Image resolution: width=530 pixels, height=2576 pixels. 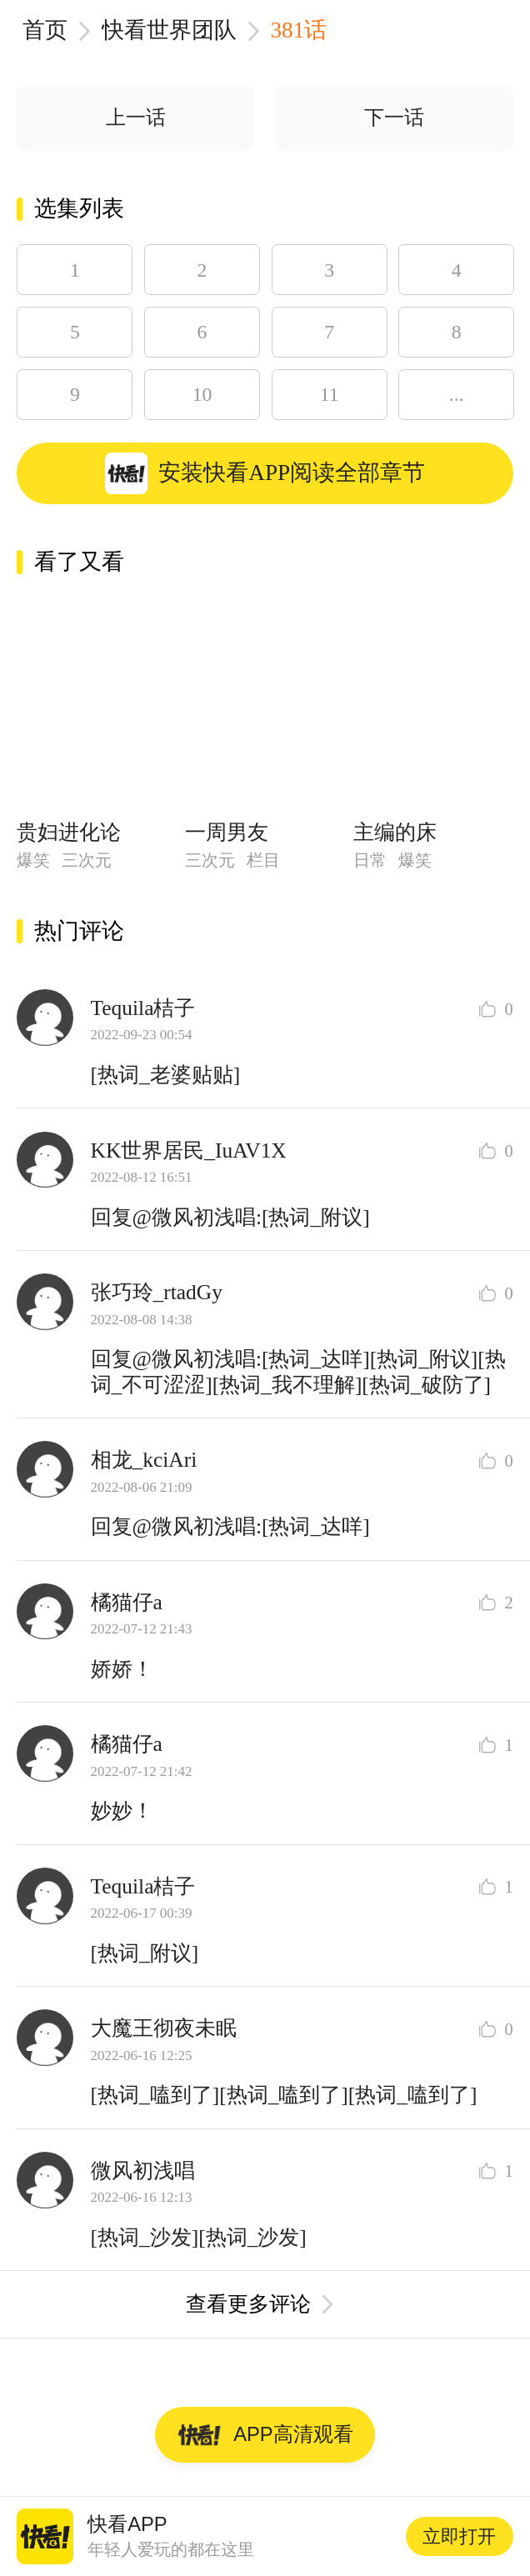 What do you see at coordinates (299, 30) in the screenshot?
I see `381话` at bounding box center [299, 30].